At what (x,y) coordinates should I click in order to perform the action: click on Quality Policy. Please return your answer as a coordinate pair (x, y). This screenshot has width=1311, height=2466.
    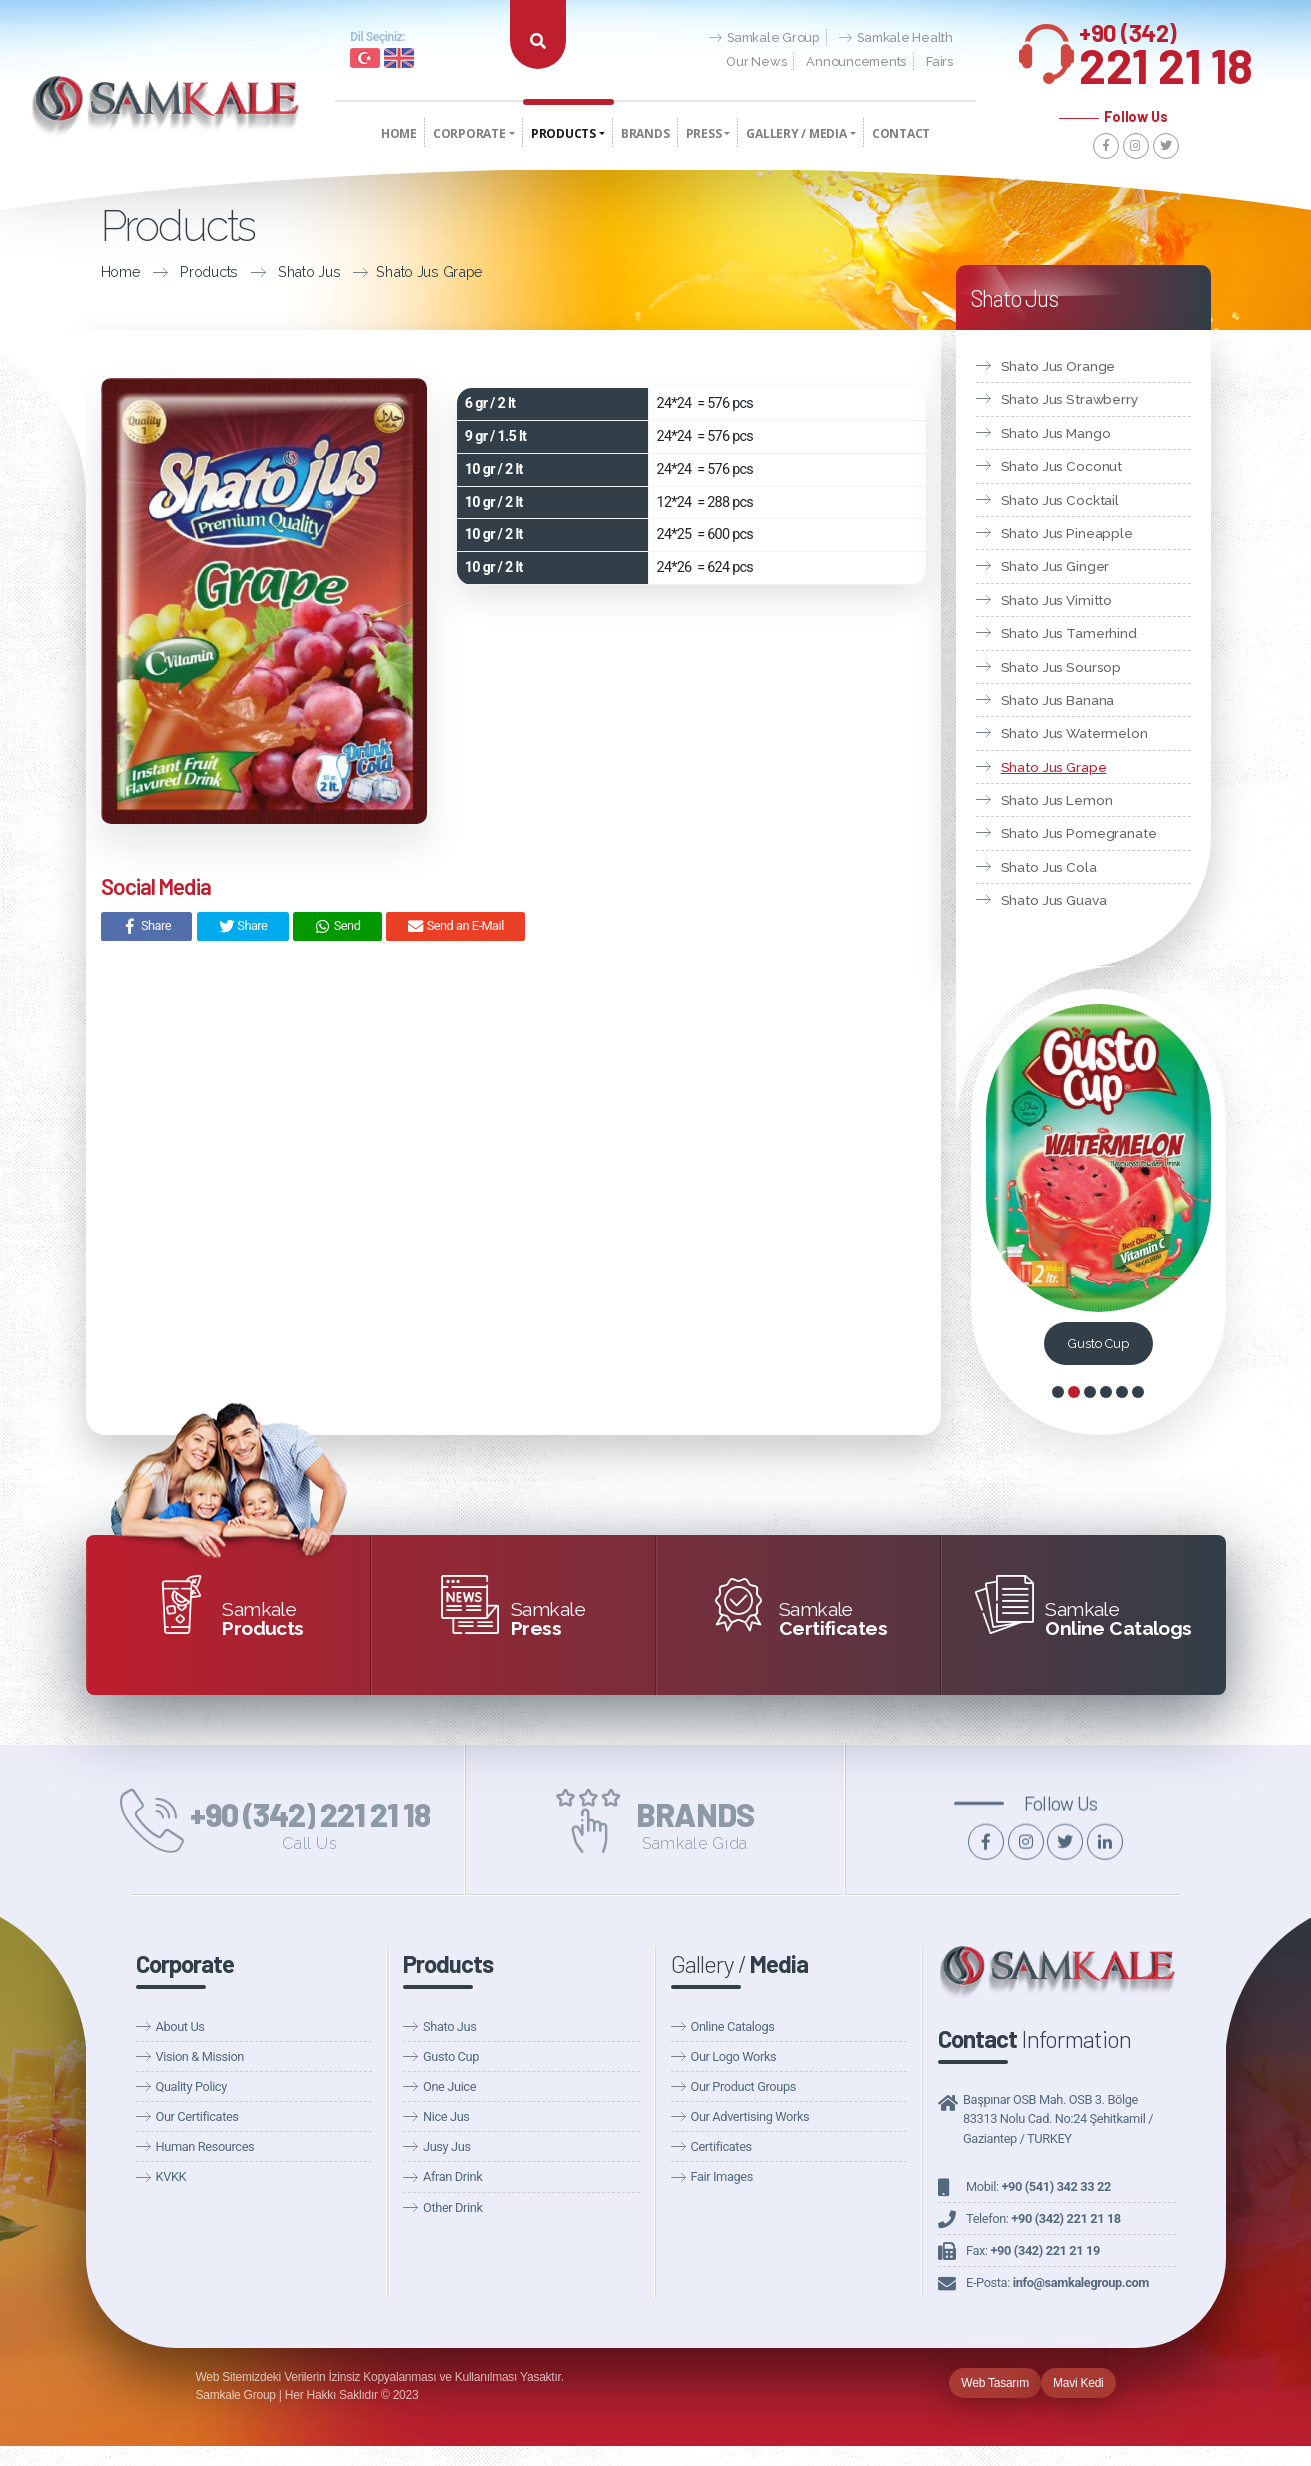
    Looking at the image, I should click on (191, 2086).